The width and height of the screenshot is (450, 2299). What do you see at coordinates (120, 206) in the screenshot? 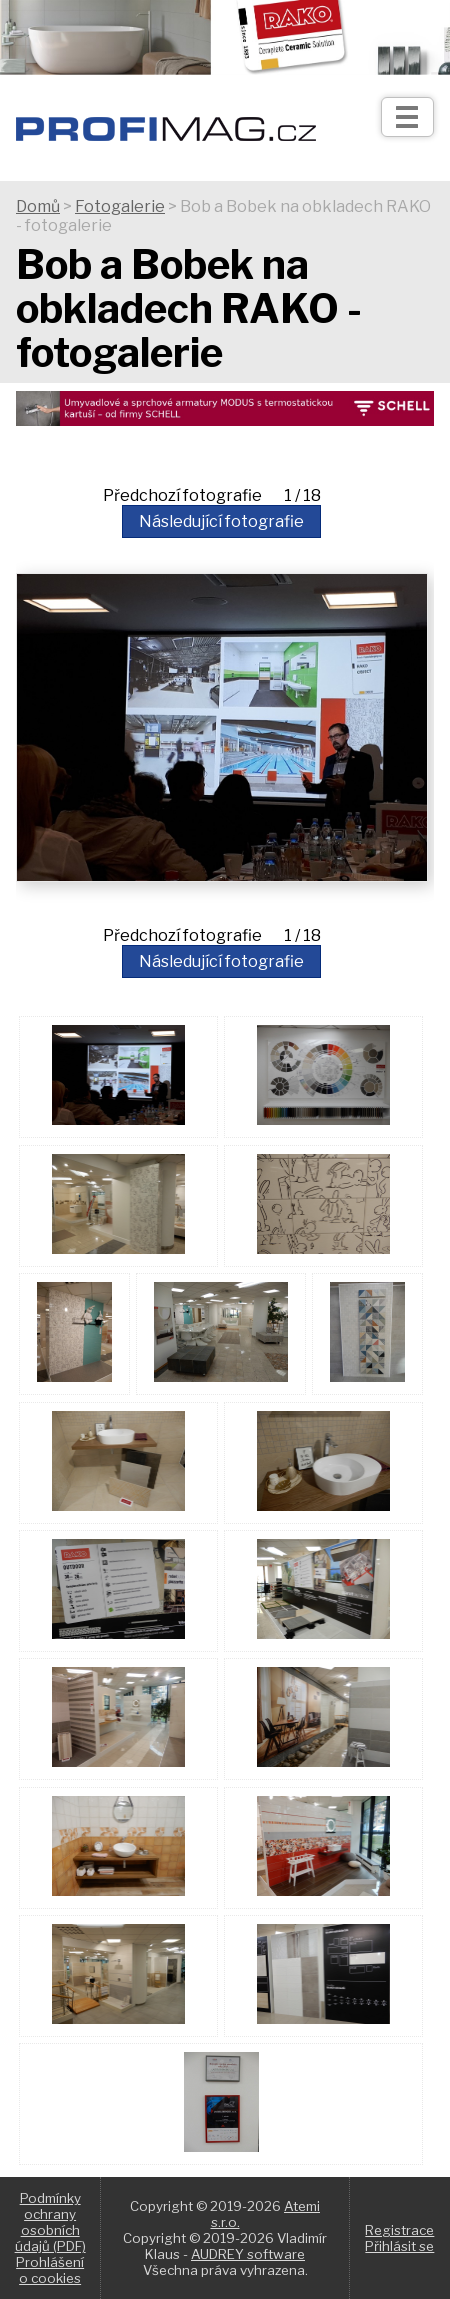
I see `Fotogalerie` at bounding box center [120, 206].